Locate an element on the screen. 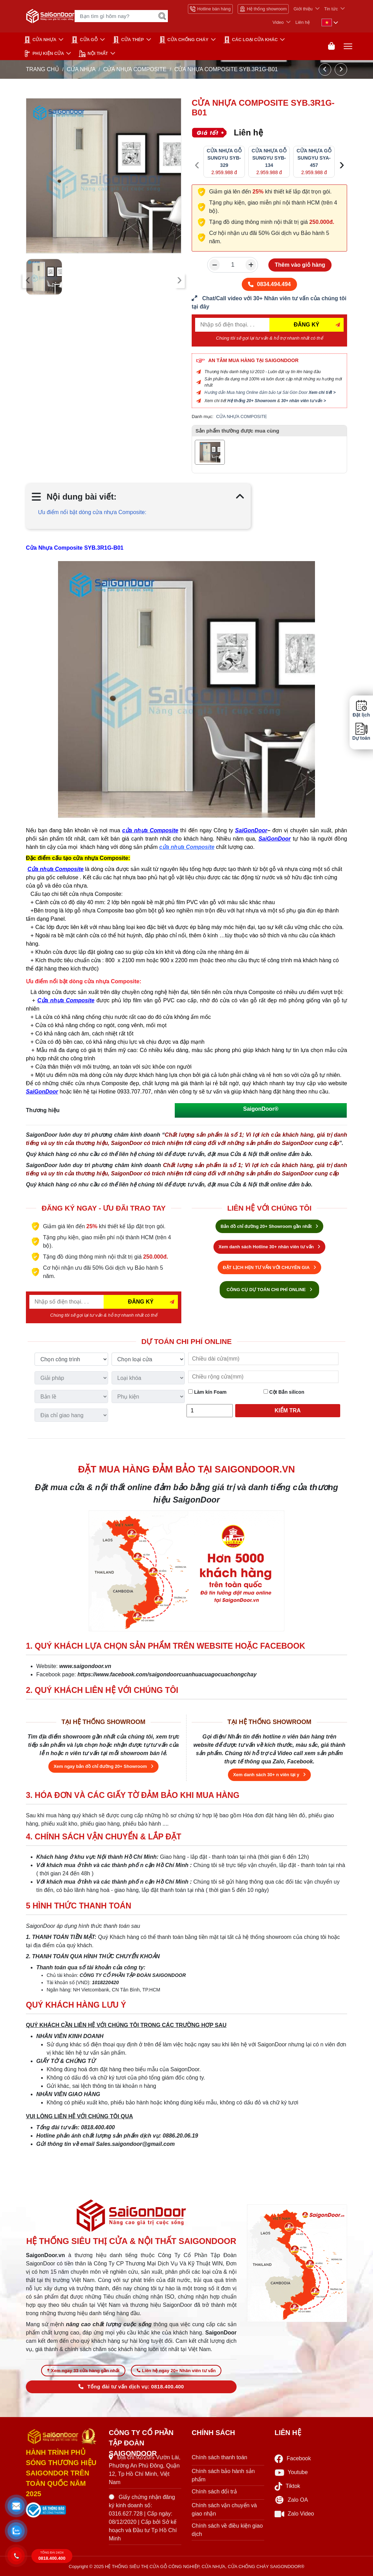 Image resolution: width=373 pixels, height=2576 pixels. Hotline bán hàng is located at coordinates (210, 9).